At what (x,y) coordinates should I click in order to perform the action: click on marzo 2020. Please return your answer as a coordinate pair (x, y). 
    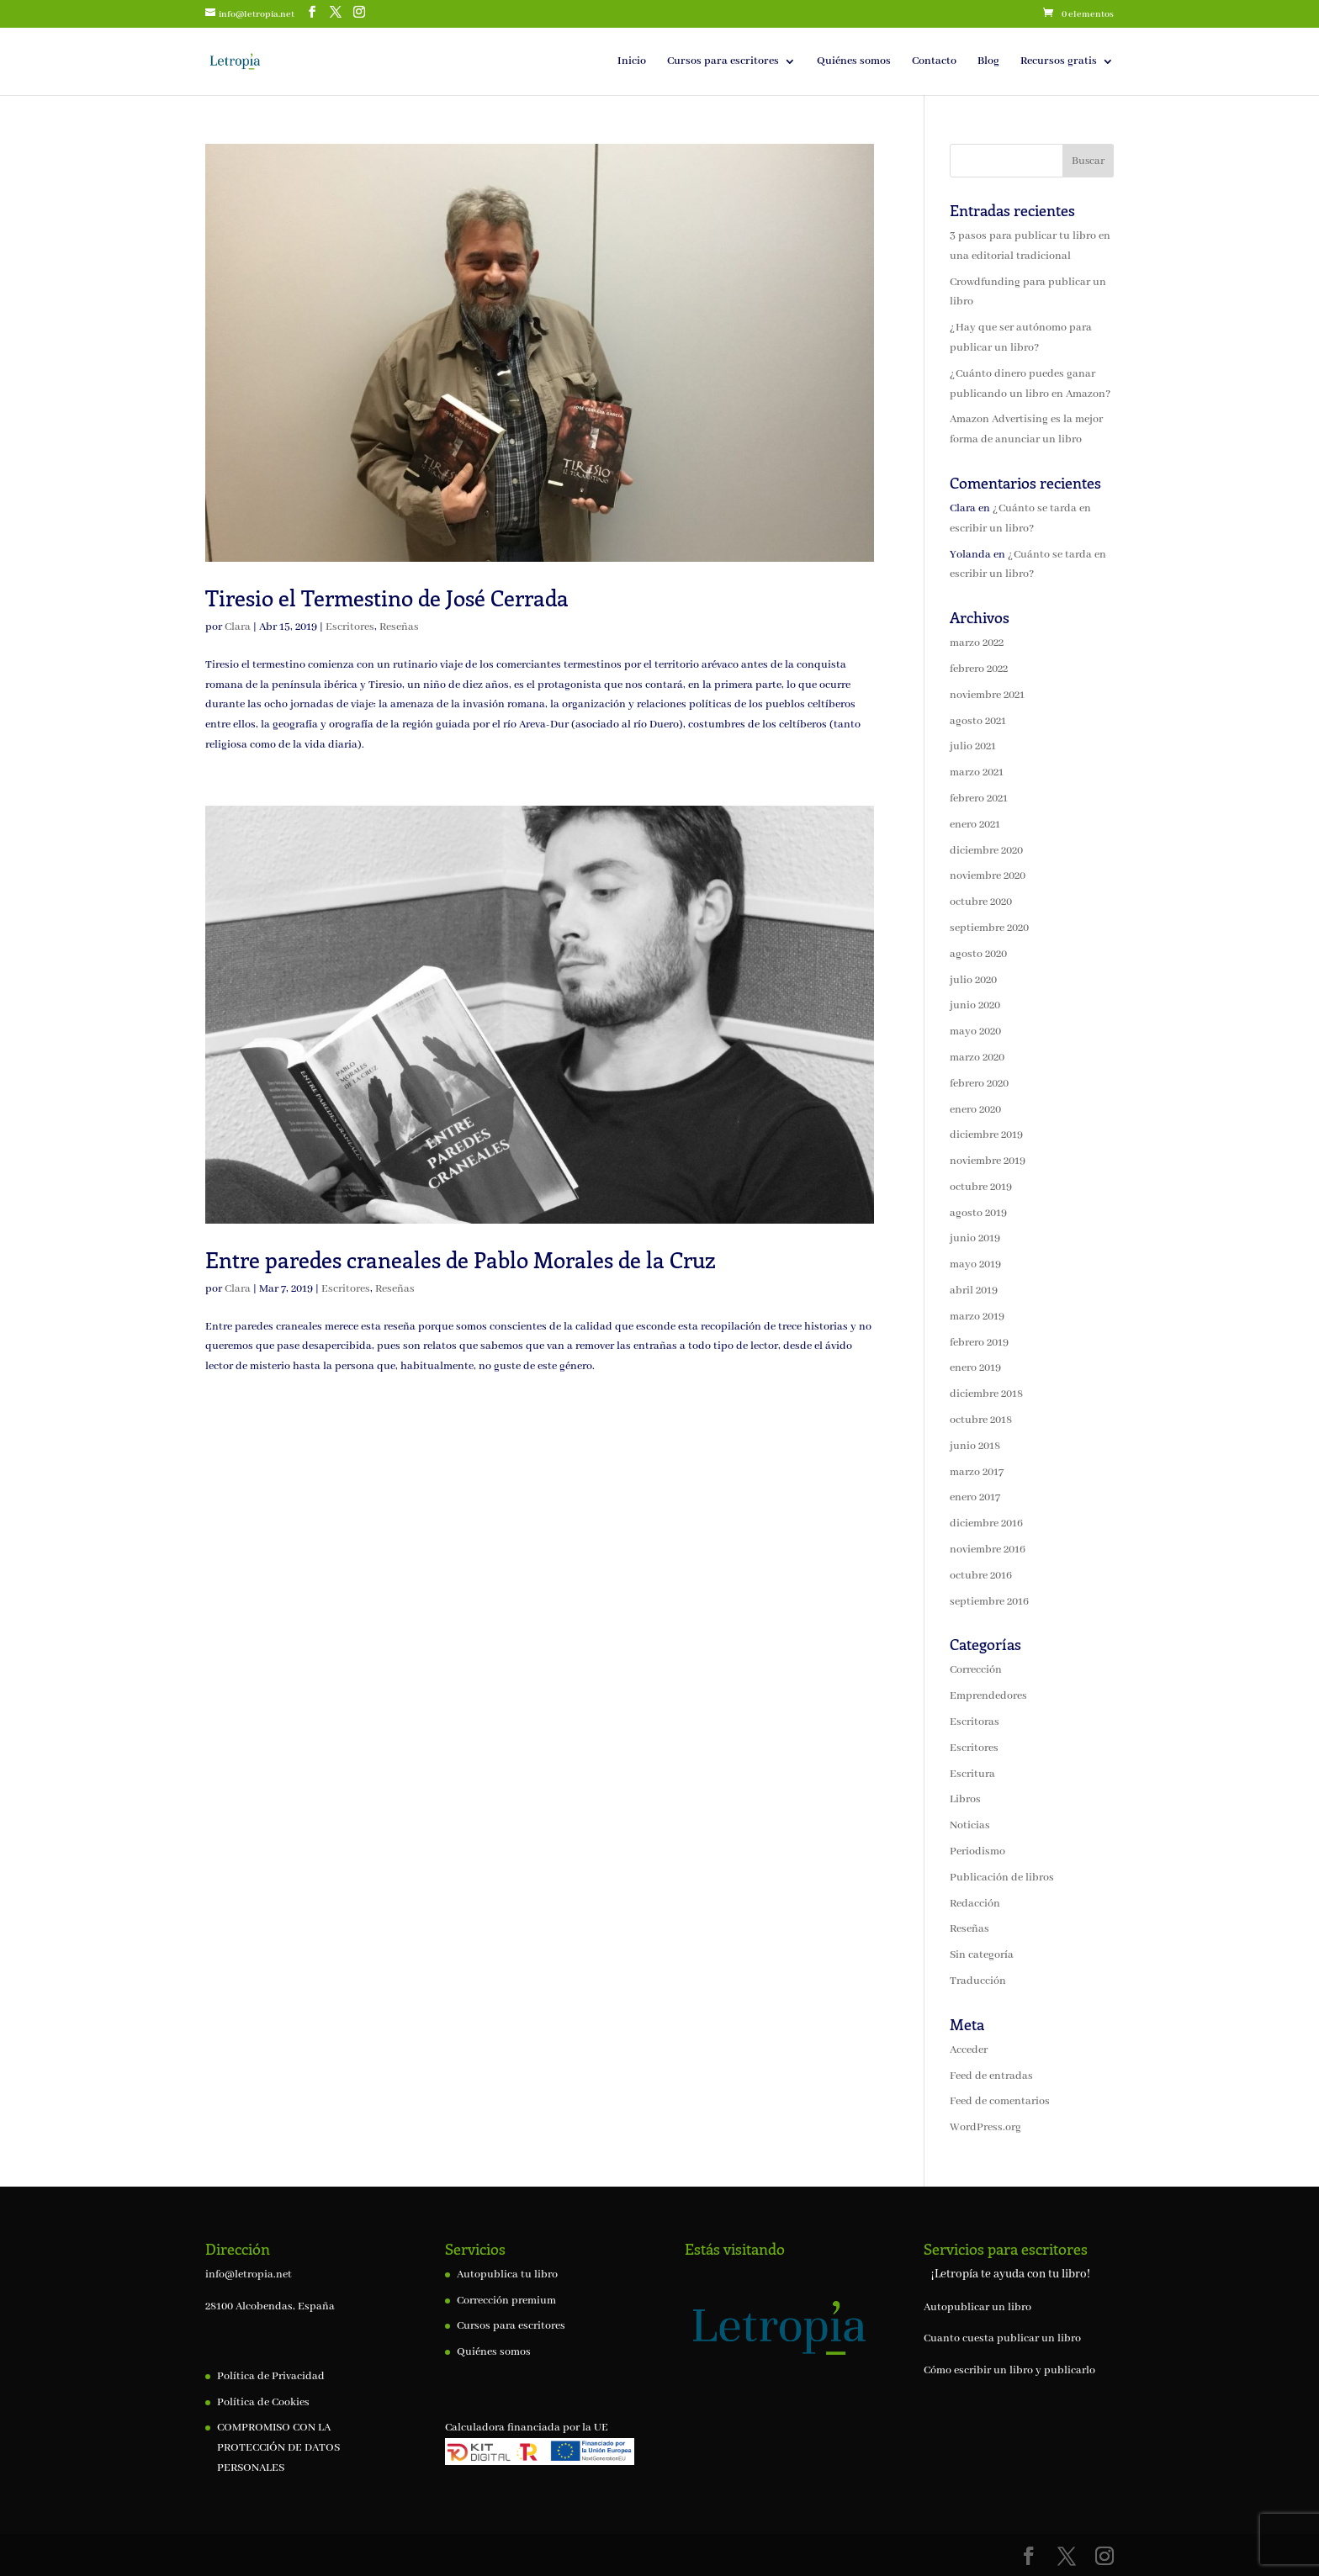
    Looking at the image, I should click on (977, 1057).